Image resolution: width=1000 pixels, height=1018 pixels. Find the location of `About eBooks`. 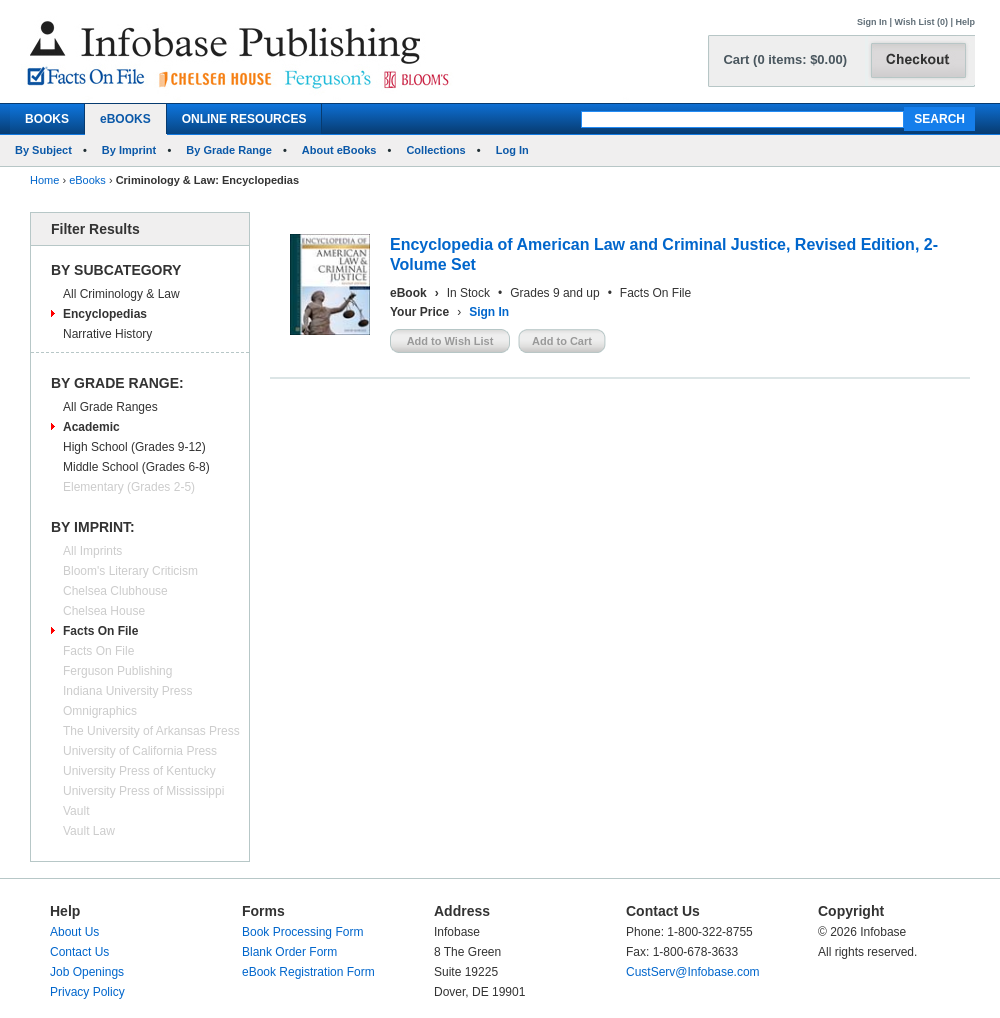

About eBooks is located at coordinates (339, 150).